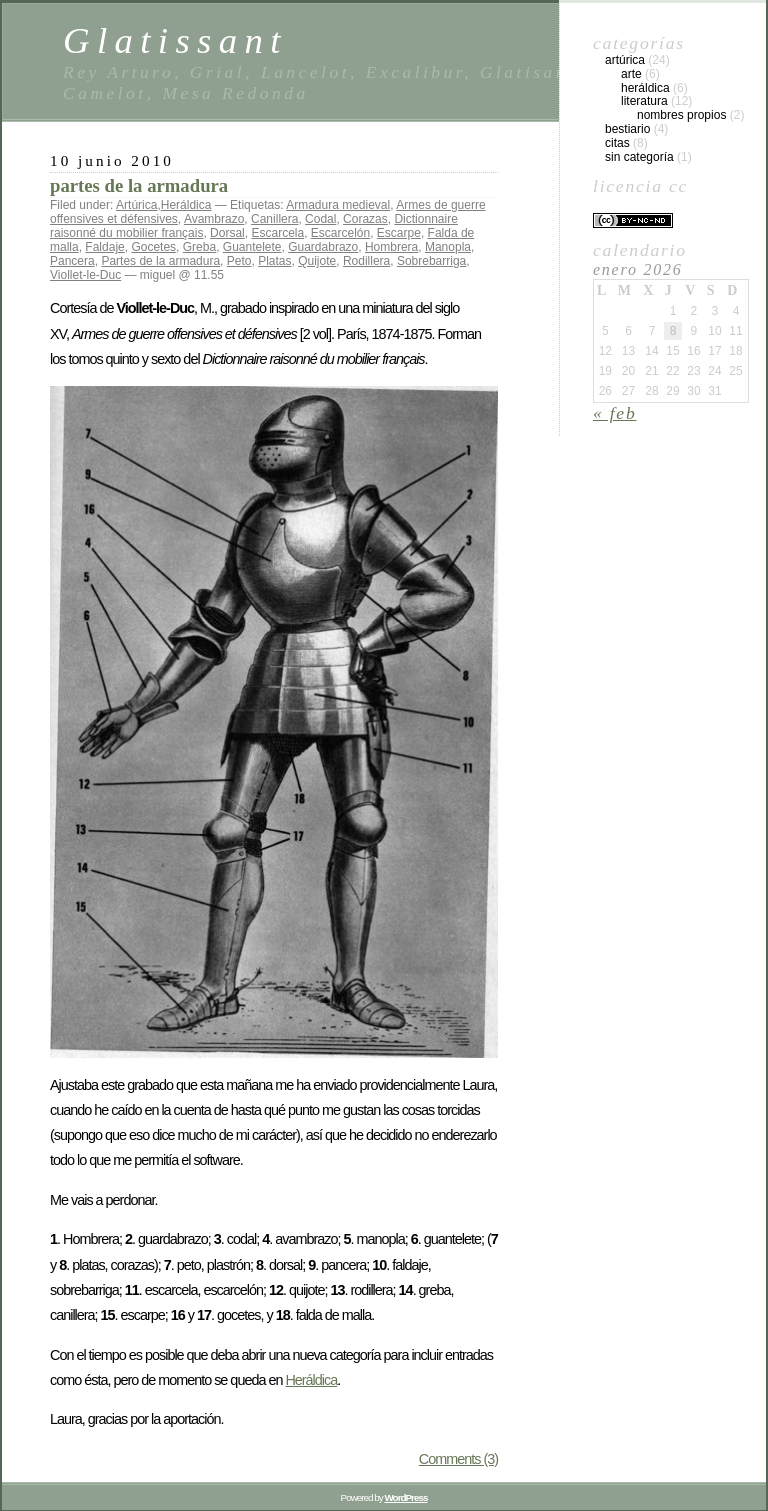 The height and width of the screenshot is (1511, 768). I want to click on Canillera, so click(274, 219).